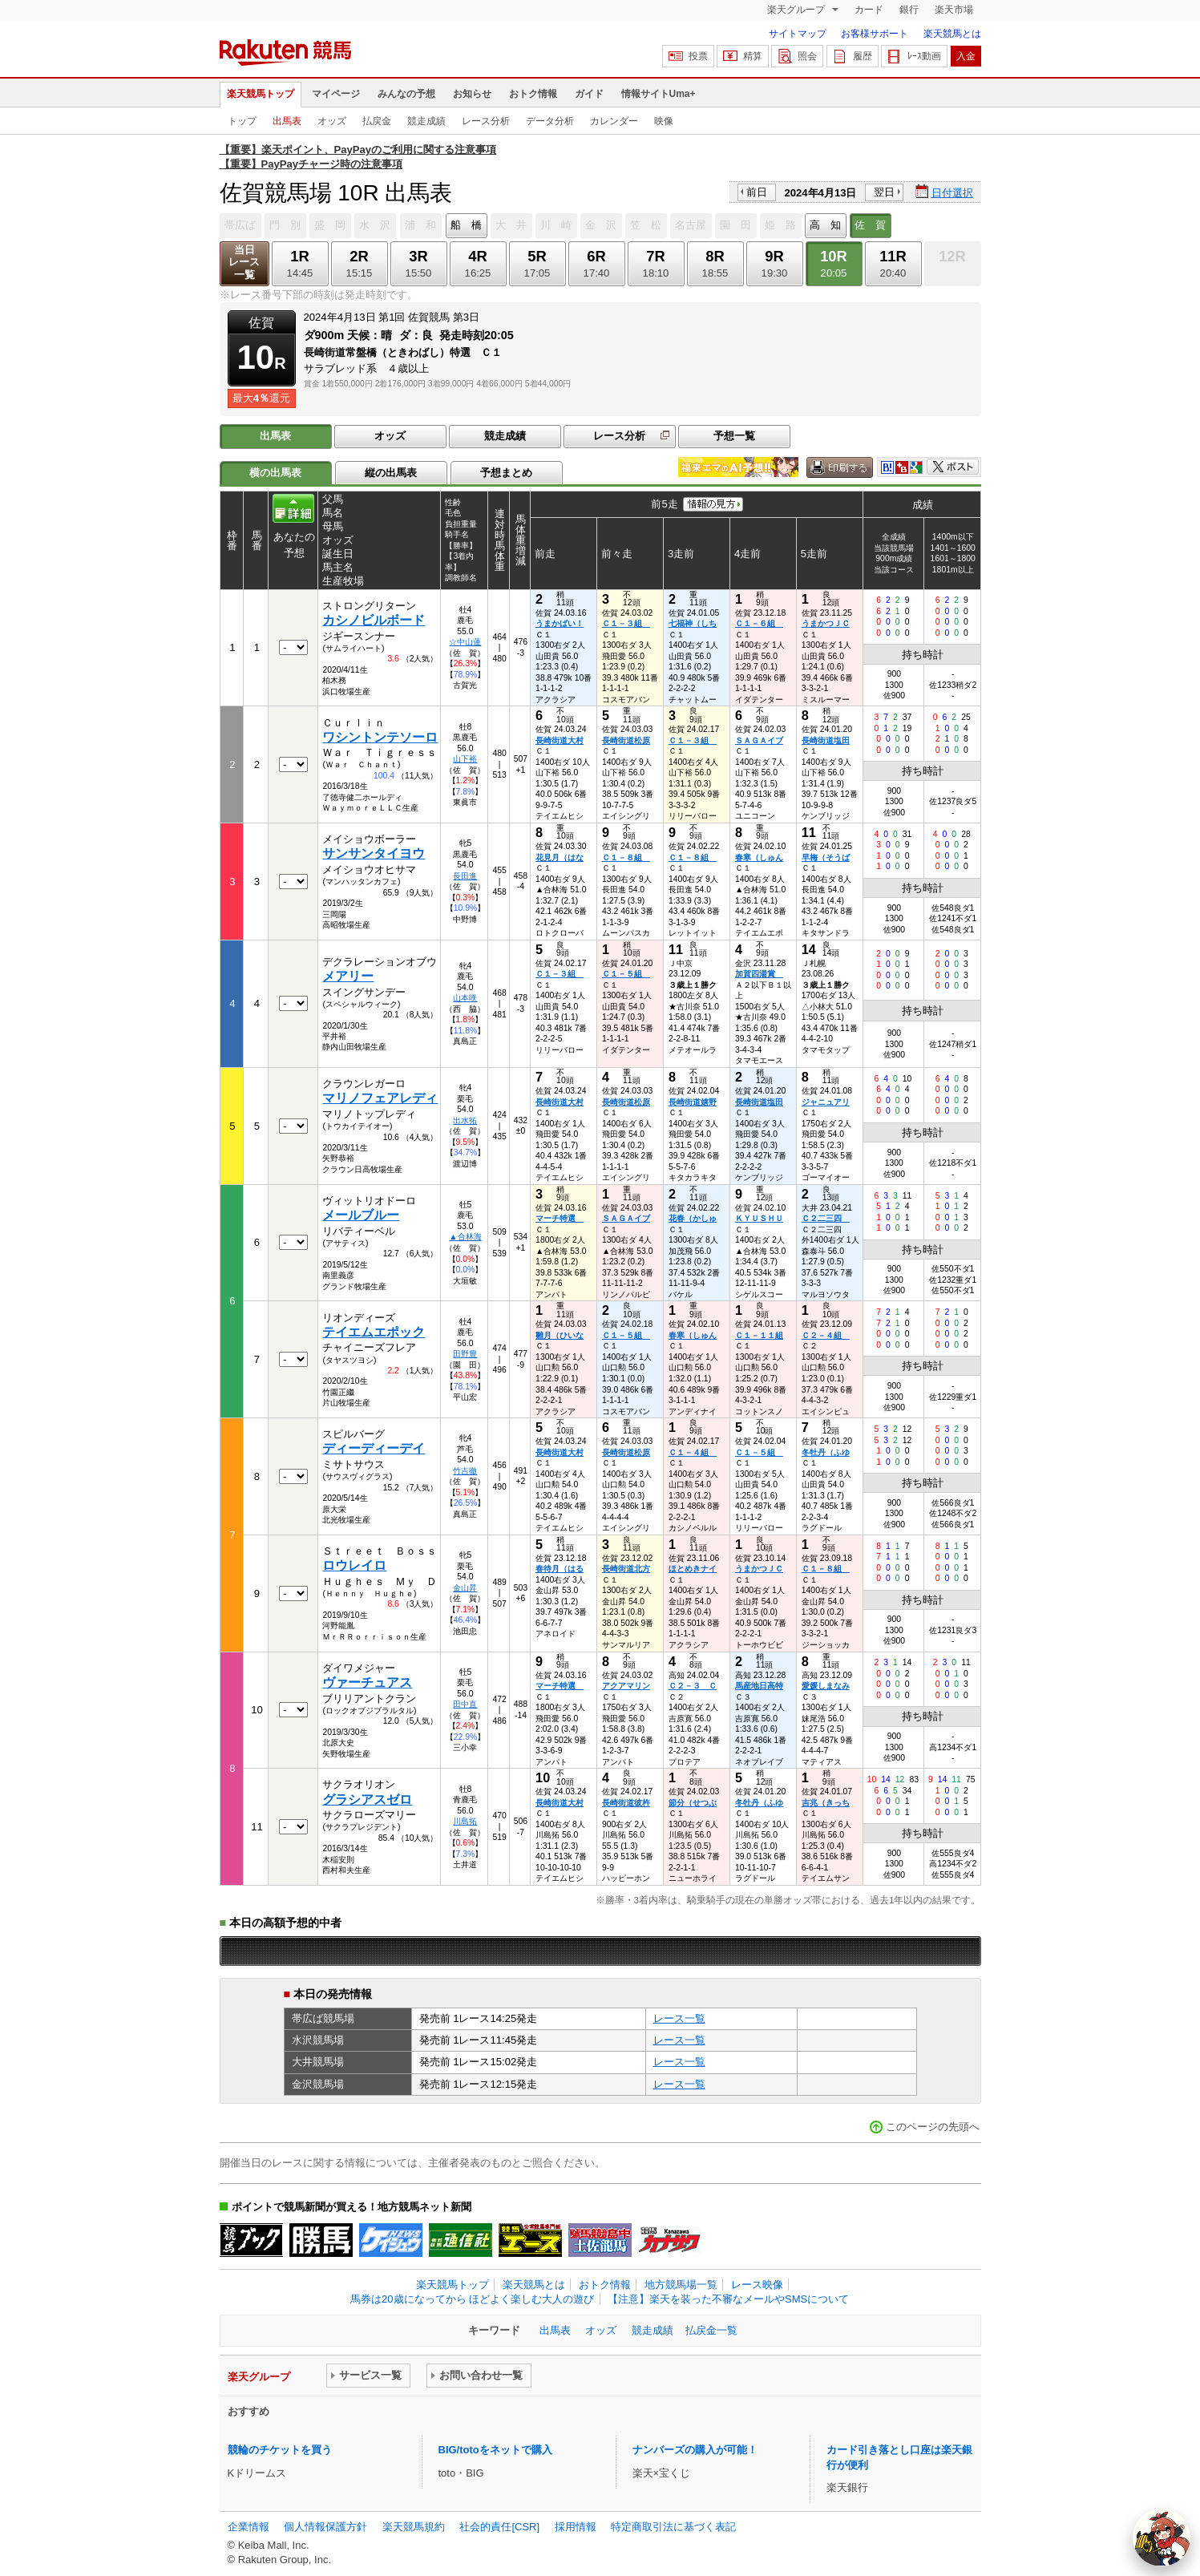 The height and width of the screenshot is (2576, 1200). I want to click on 早梅（そうば, so click(826, 857).